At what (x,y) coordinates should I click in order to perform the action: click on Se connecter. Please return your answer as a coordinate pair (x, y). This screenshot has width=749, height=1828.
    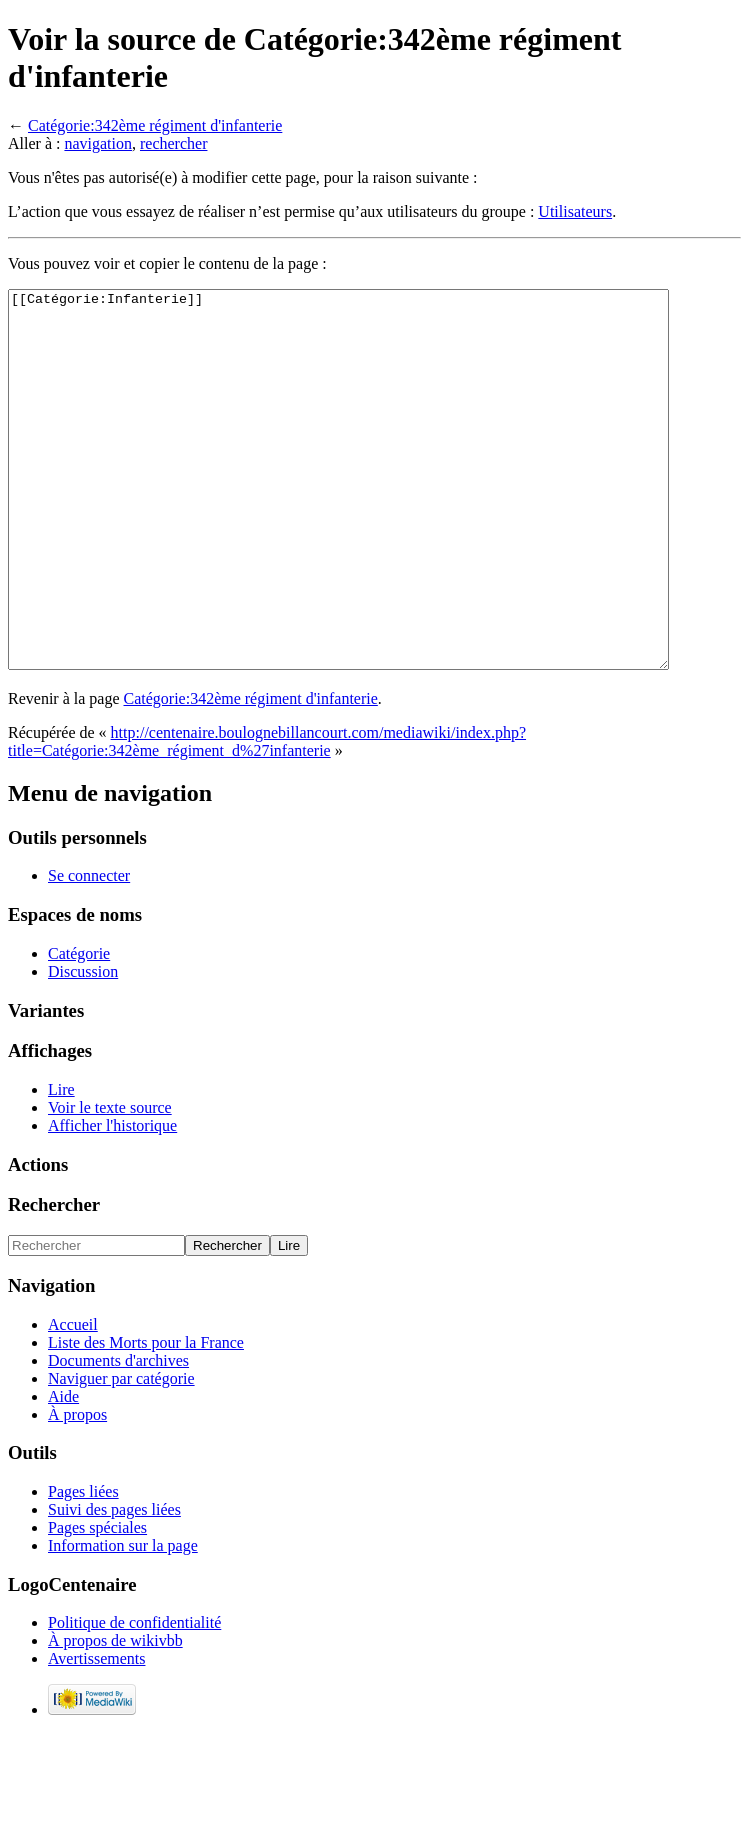
    Looking at the image, I should click on (89, 950).